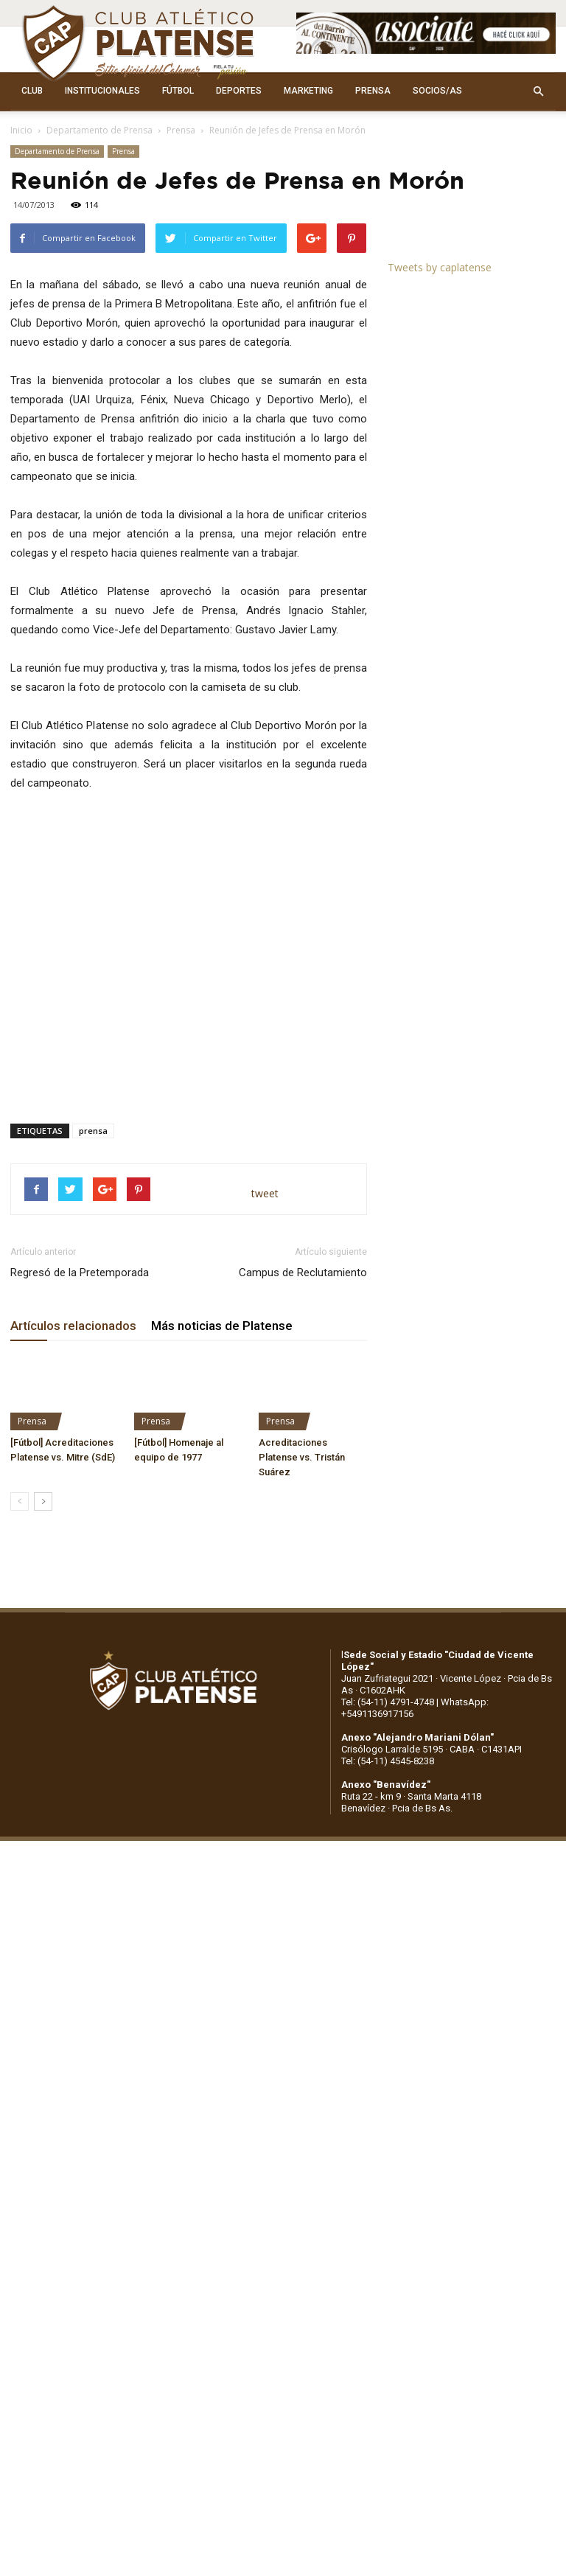  I want to click on Departamento de Prensa, so click(99, 130).